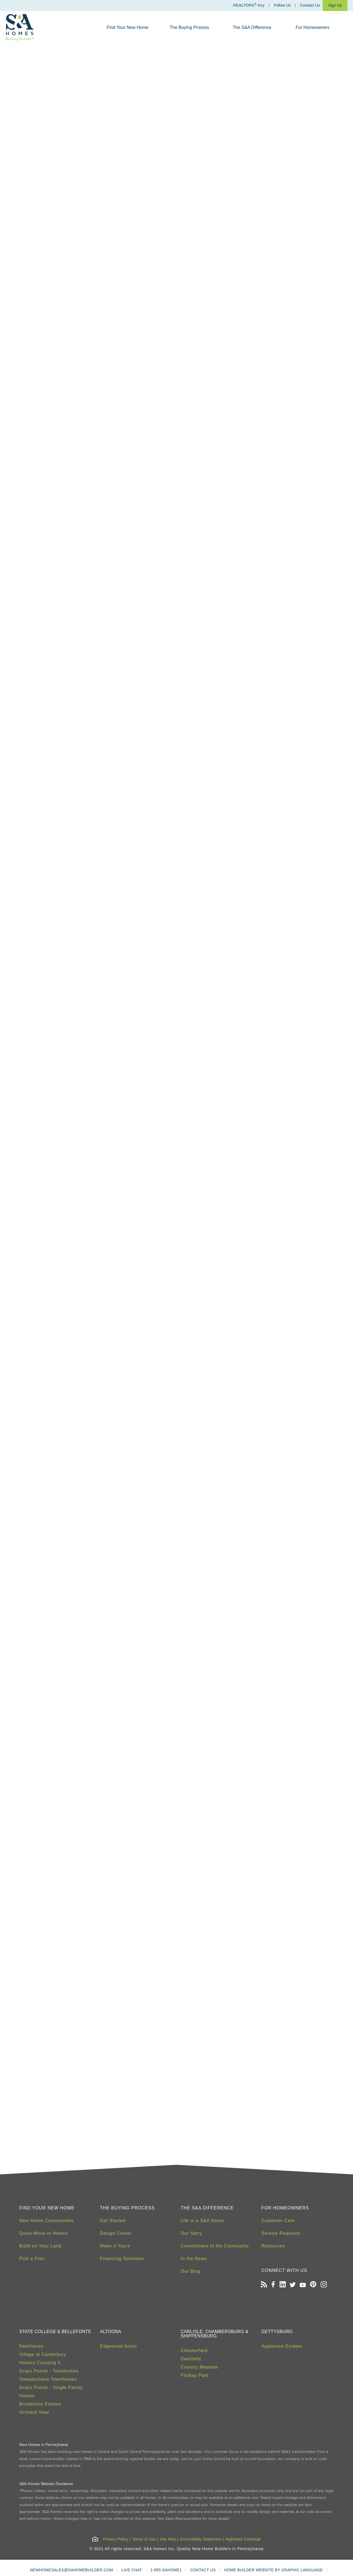  Describe the element at coordinates (194, 2350) in the screenshot. I see `Chesterfield` at that location.